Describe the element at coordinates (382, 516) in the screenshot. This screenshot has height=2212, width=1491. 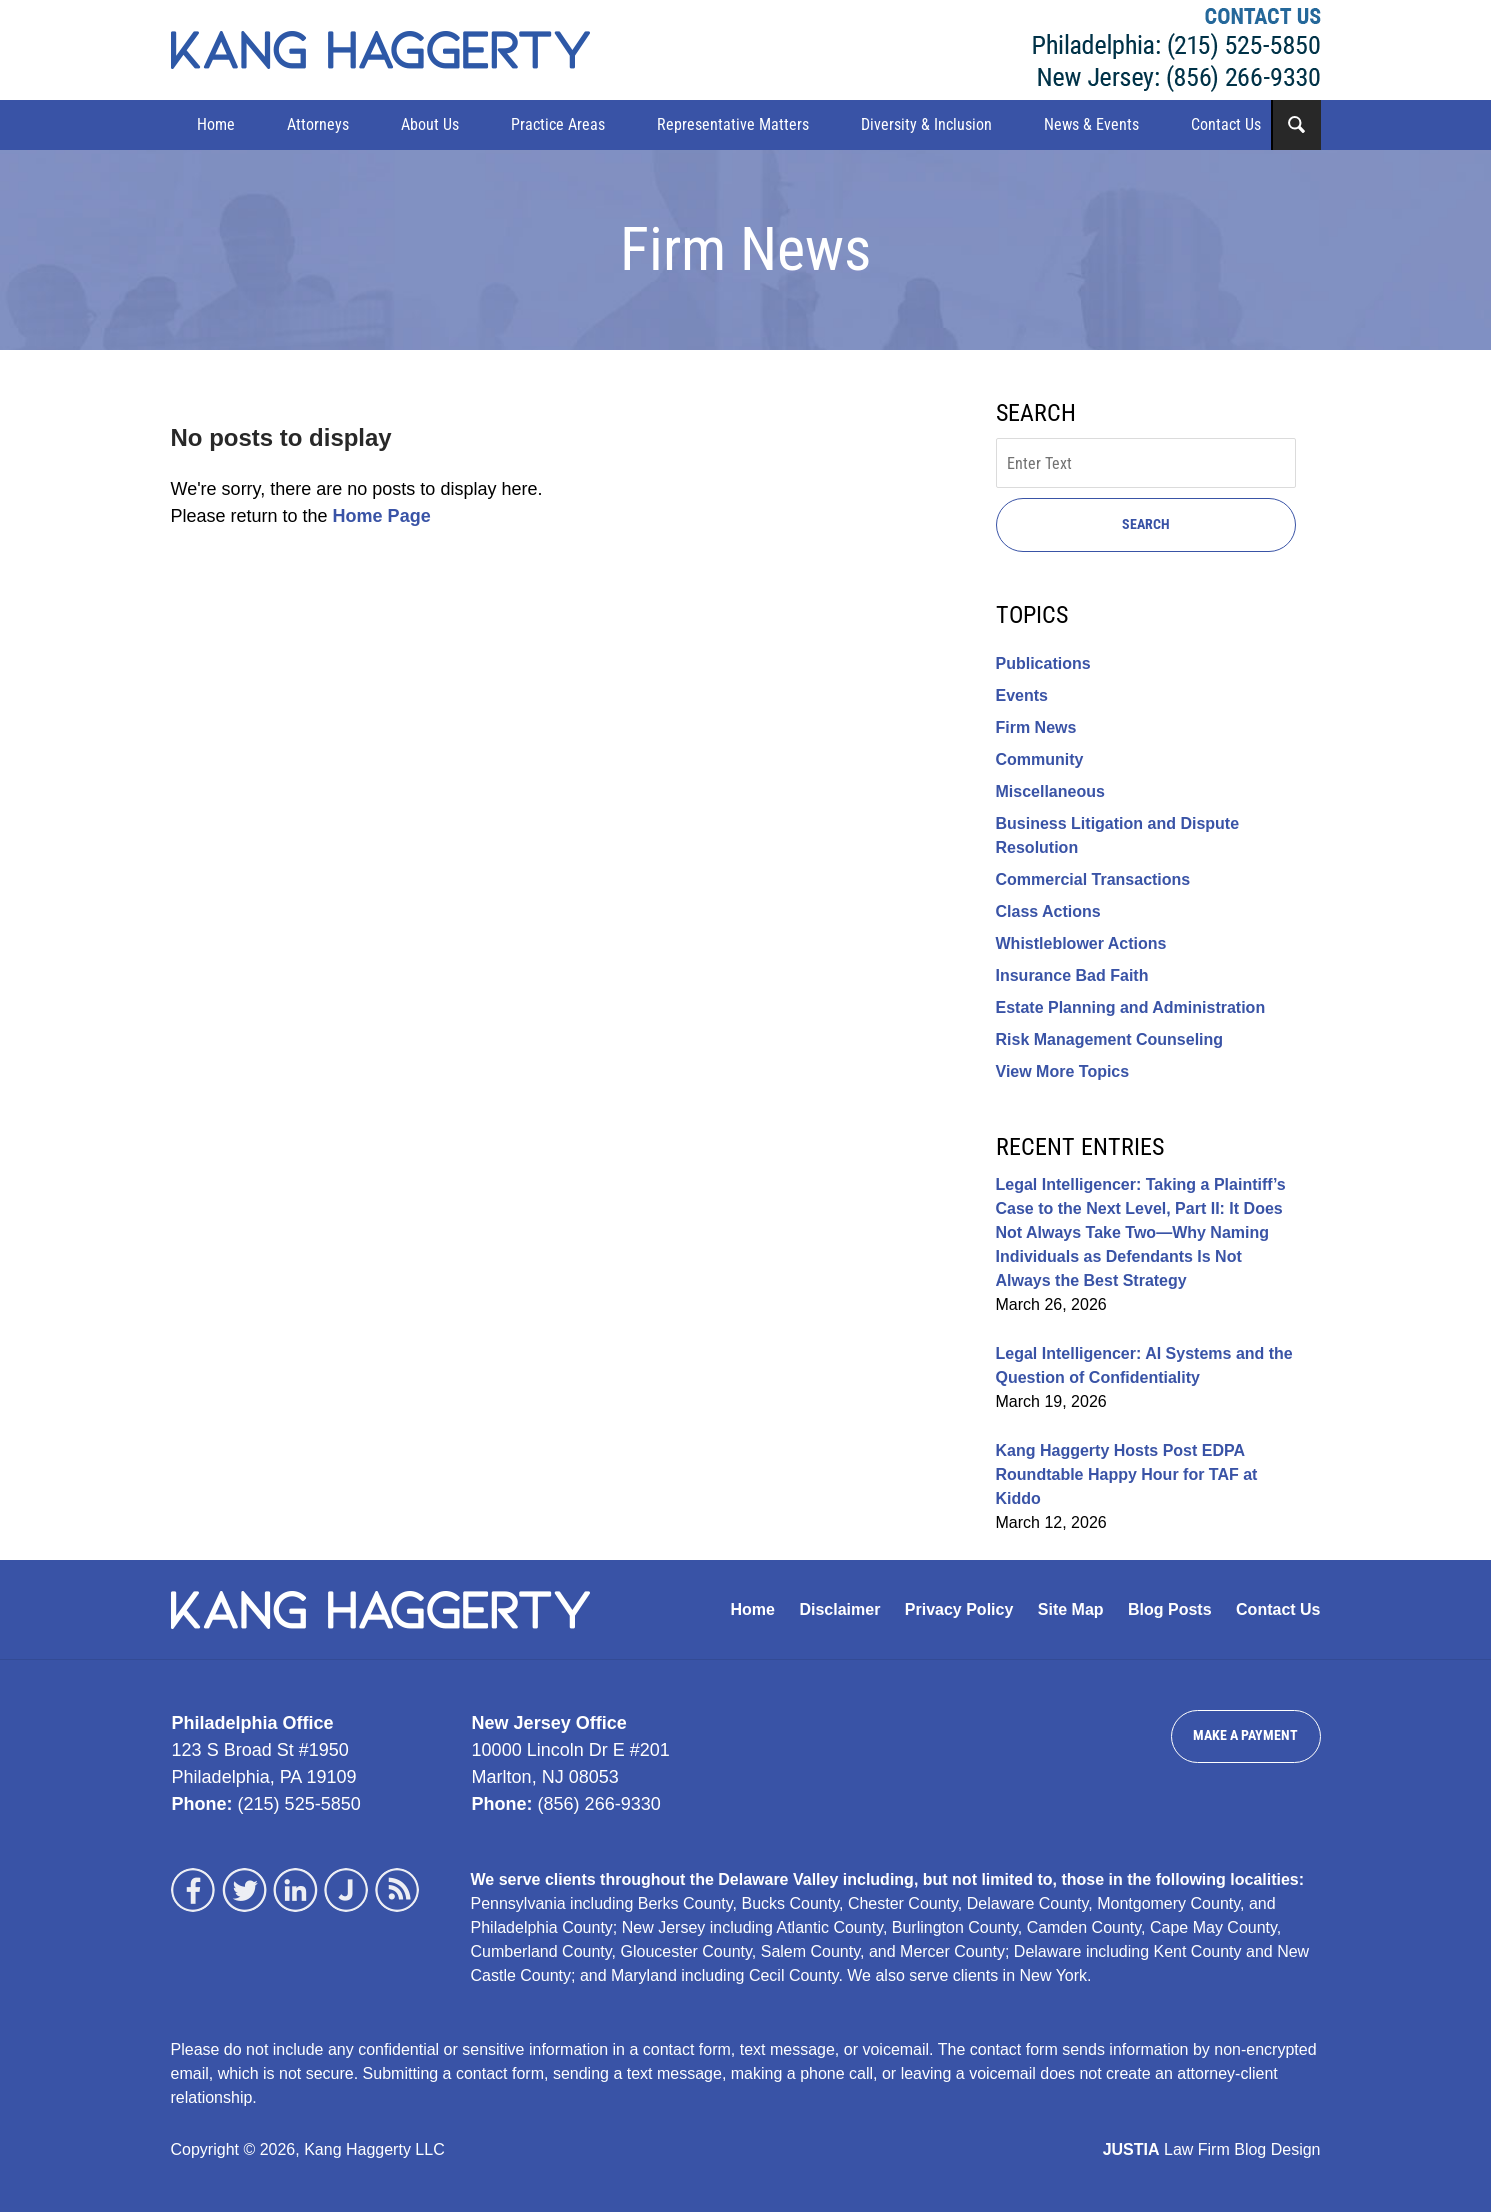
I see `Home Page` at that location.